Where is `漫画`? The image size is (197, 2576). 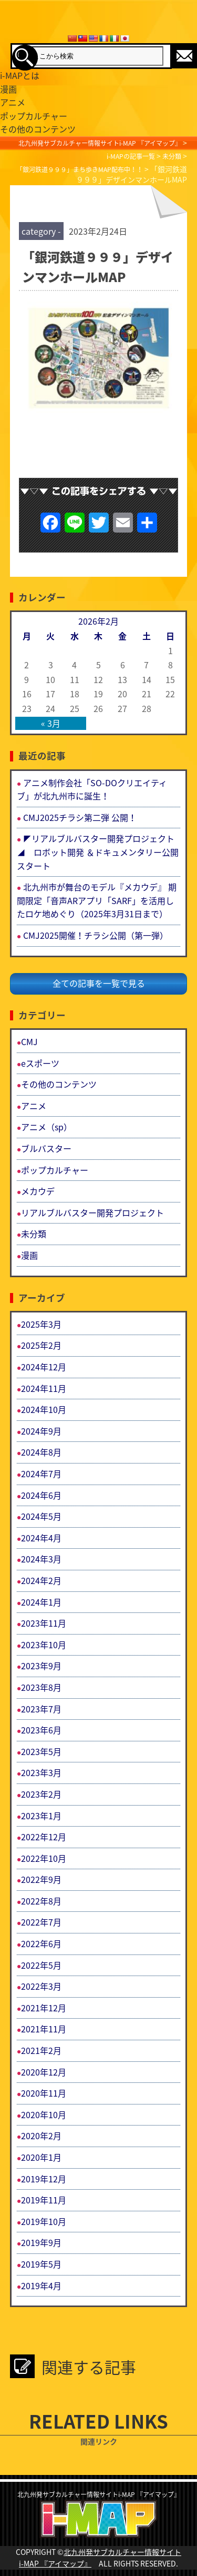
漫画 is located at coordinates (29, 1255).